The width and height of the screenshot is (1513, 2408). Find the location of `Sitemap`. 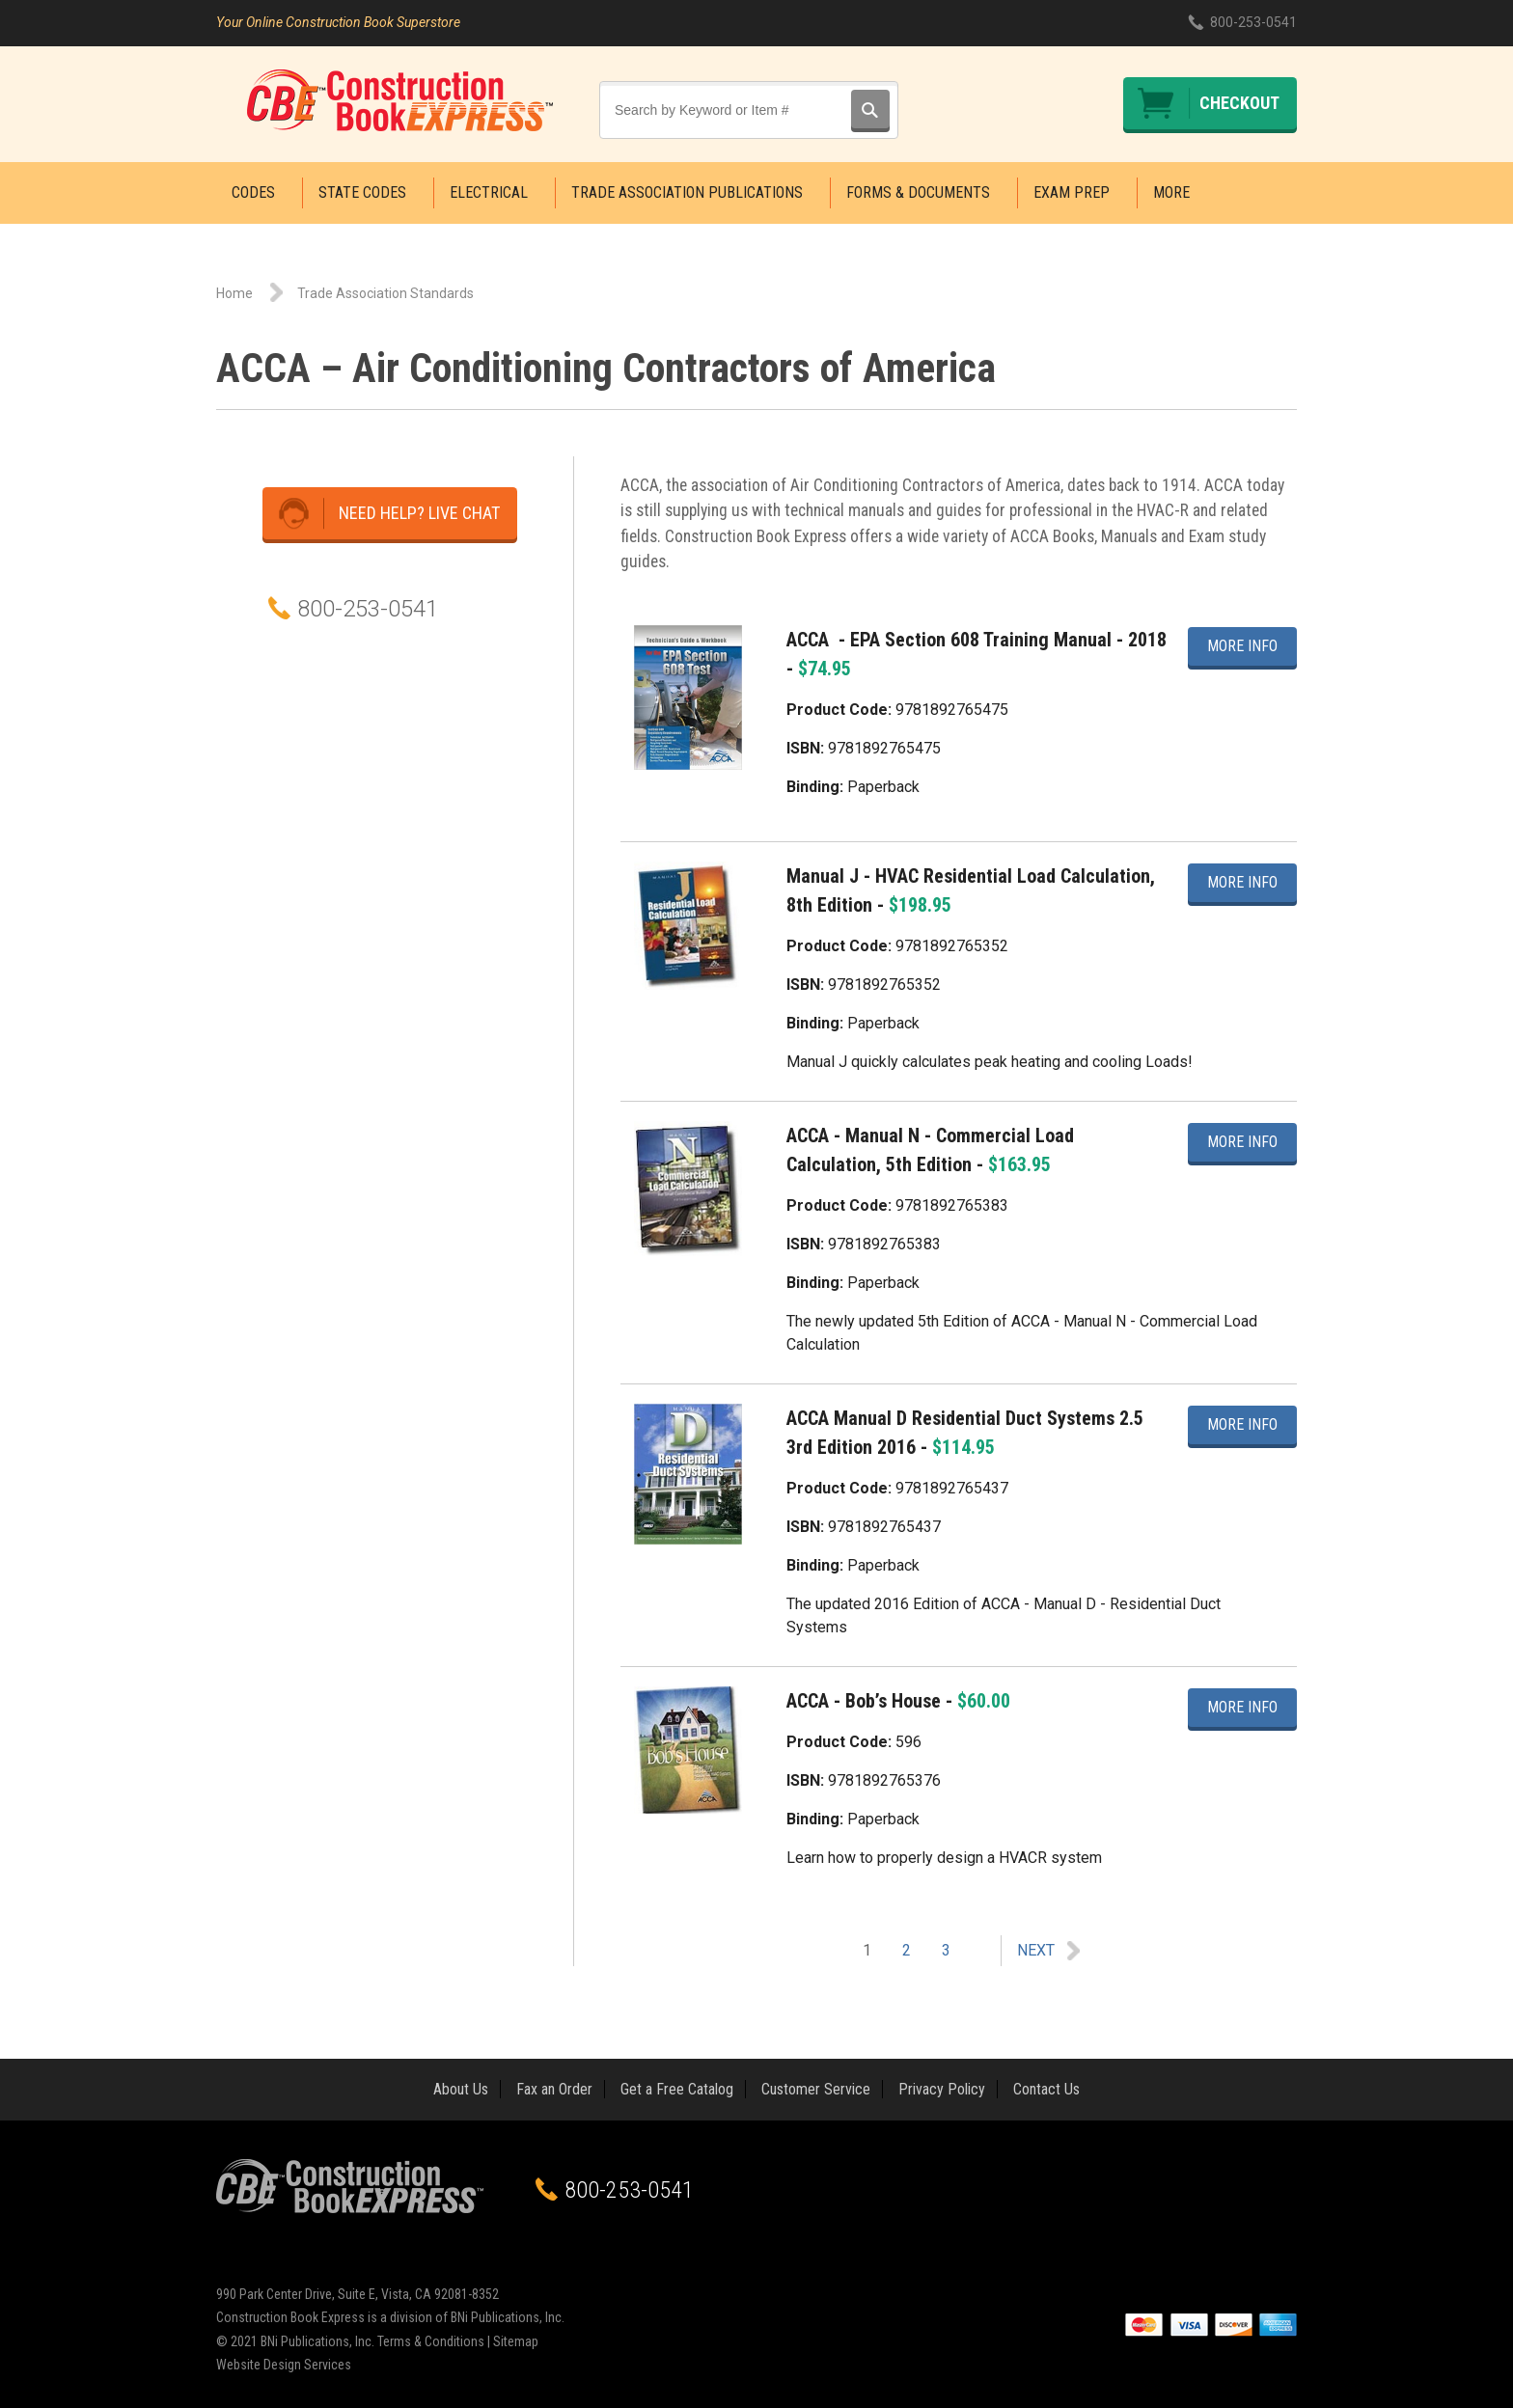

Sitemap is located at coordinates (515, 2341).